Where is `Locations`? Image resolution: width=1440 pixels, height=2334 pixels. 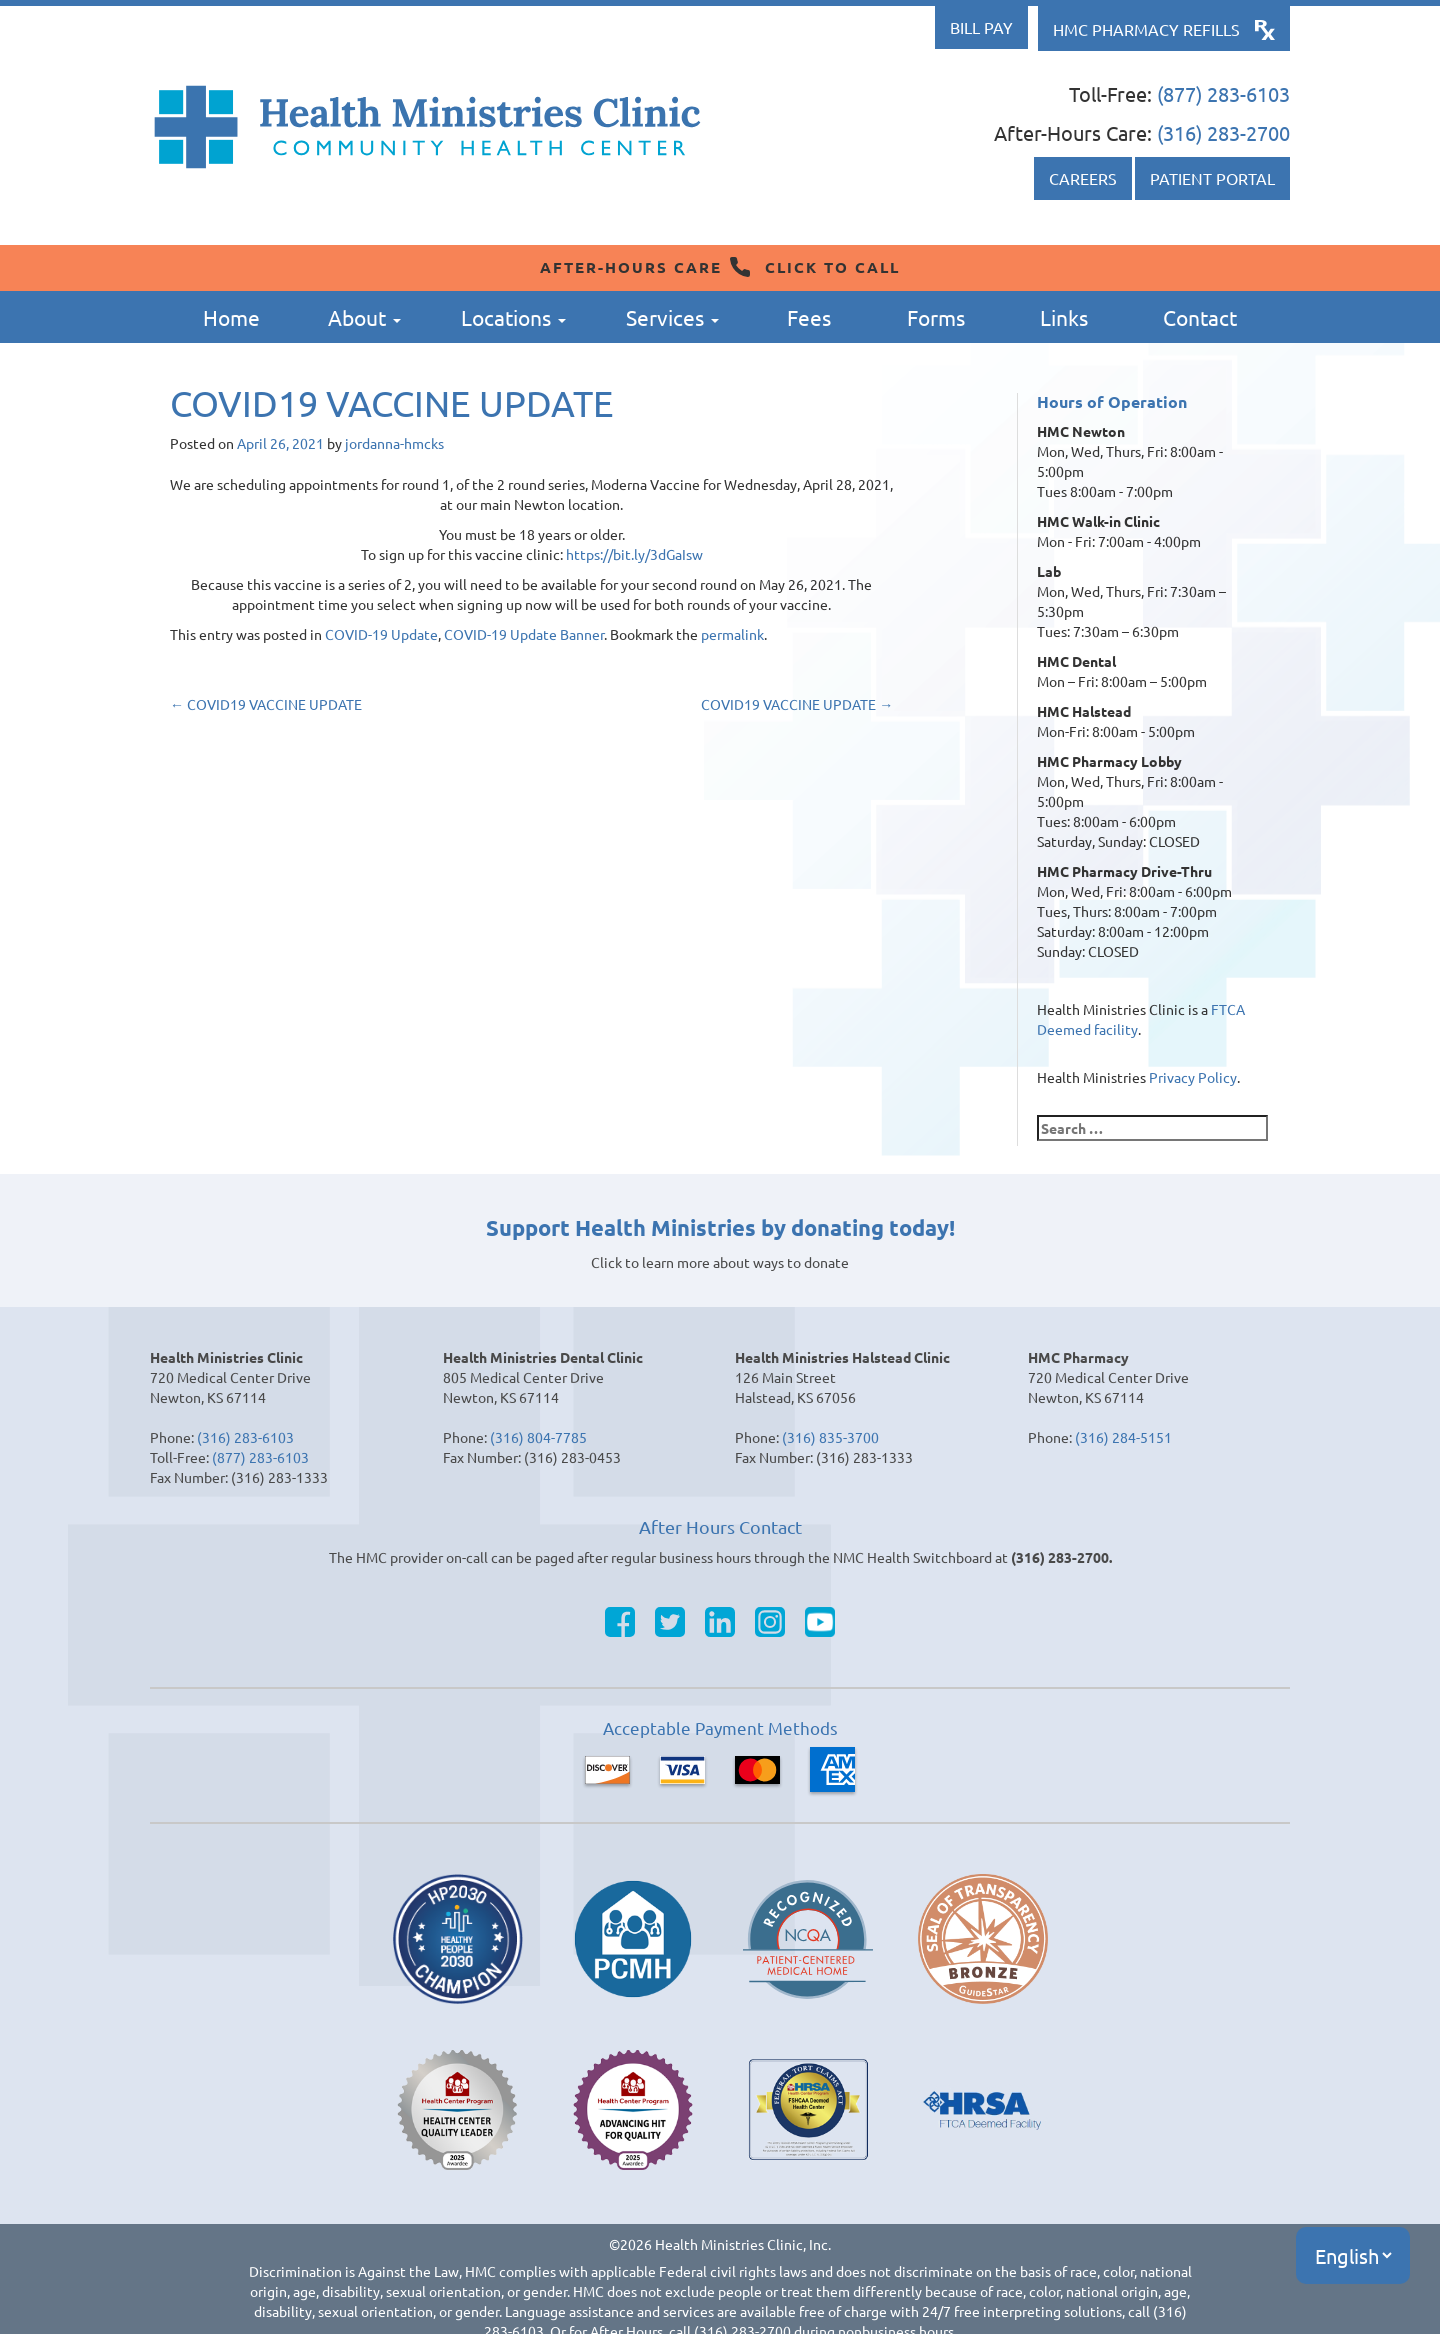
Locations is located at coordinates (513, 317).